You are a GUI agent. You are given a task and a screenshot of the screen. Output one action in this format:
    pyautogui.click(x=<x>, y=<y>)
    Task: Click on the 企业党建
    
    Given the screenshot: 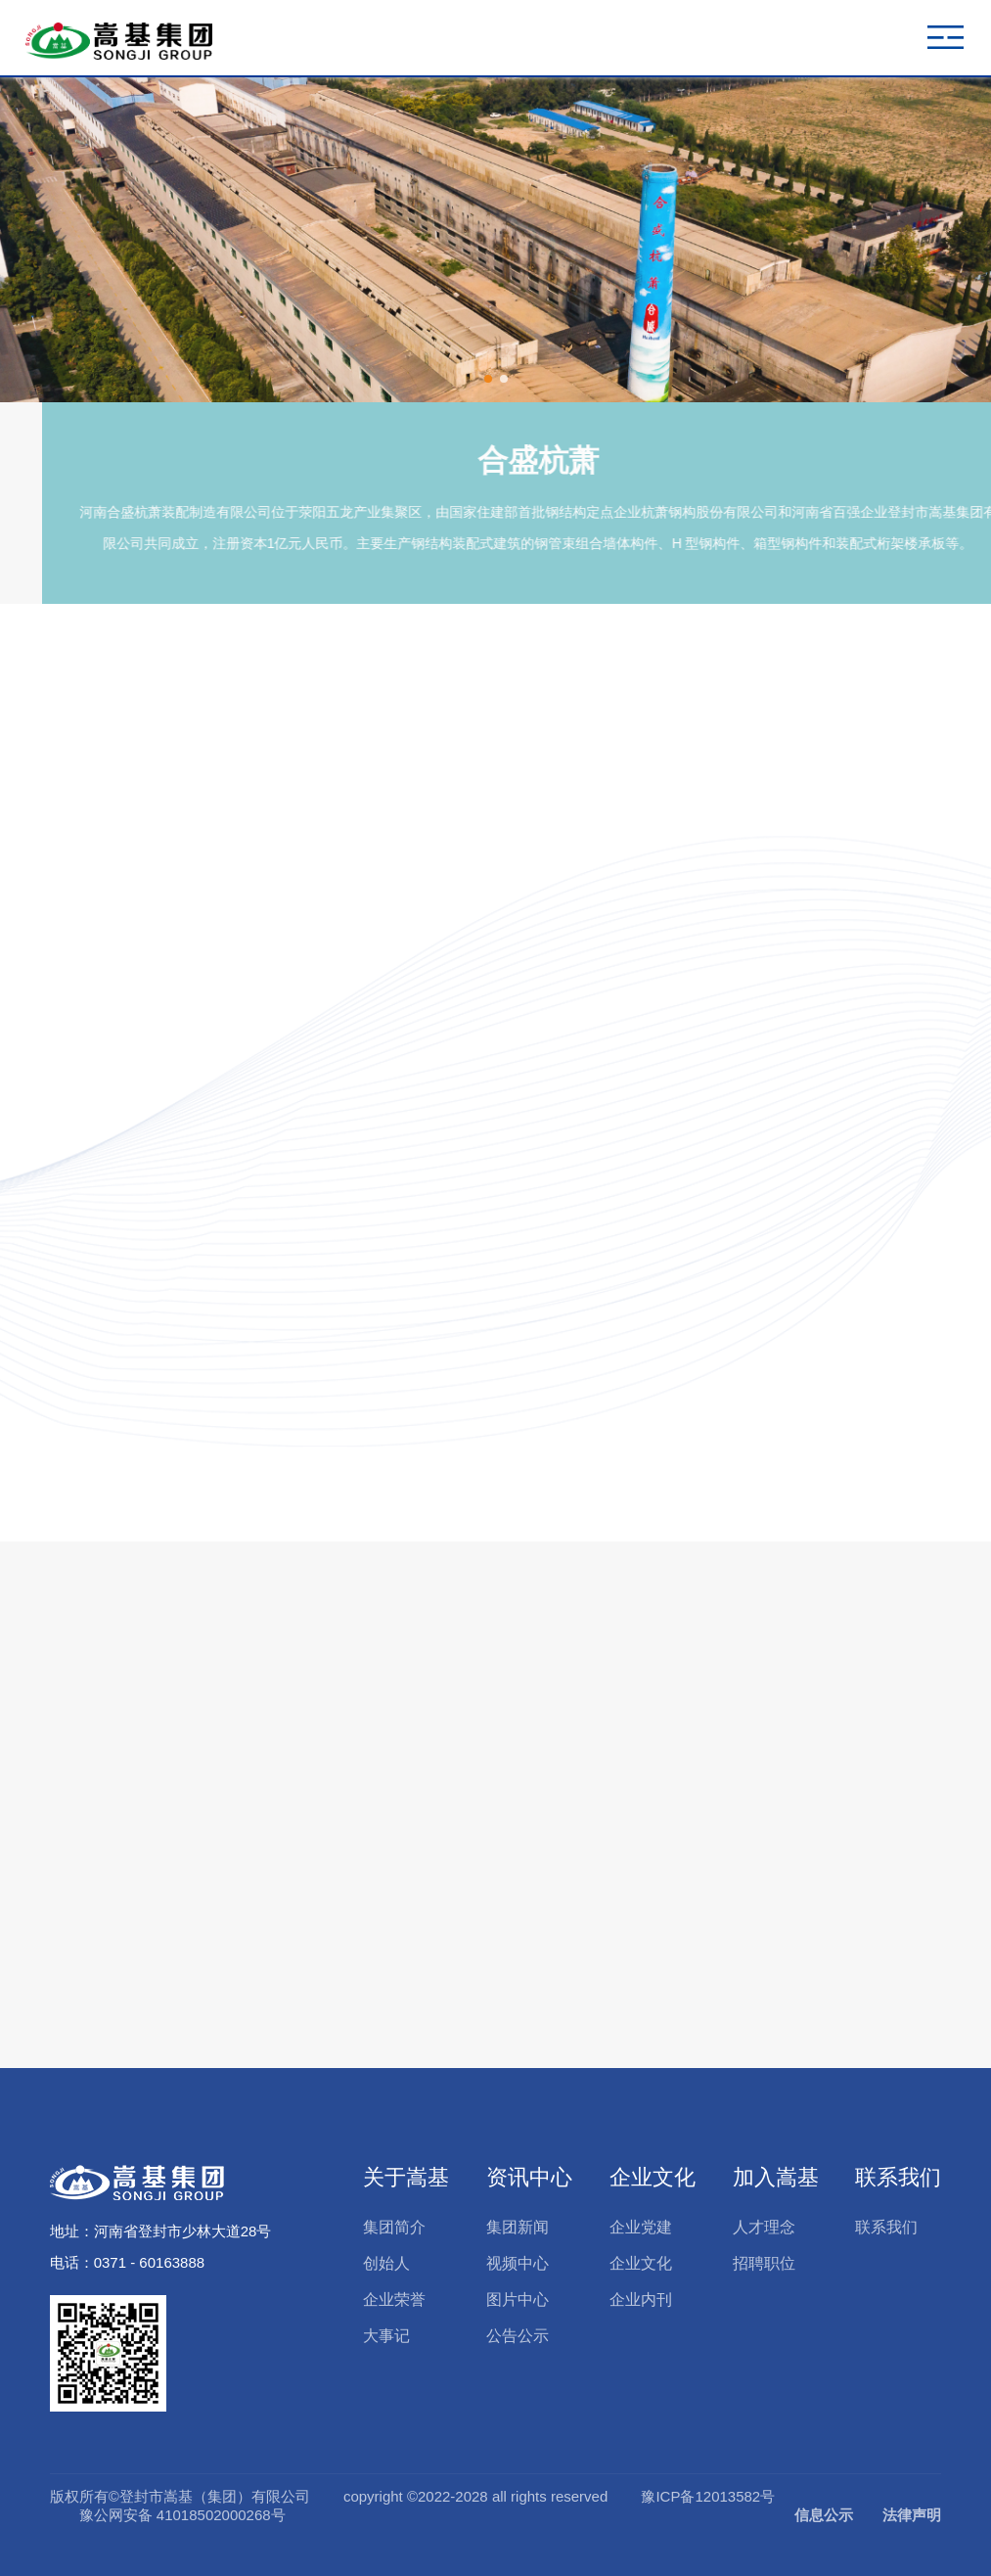 What is the action you would take?
    pyautogui.click(x=640, y=2227)
    